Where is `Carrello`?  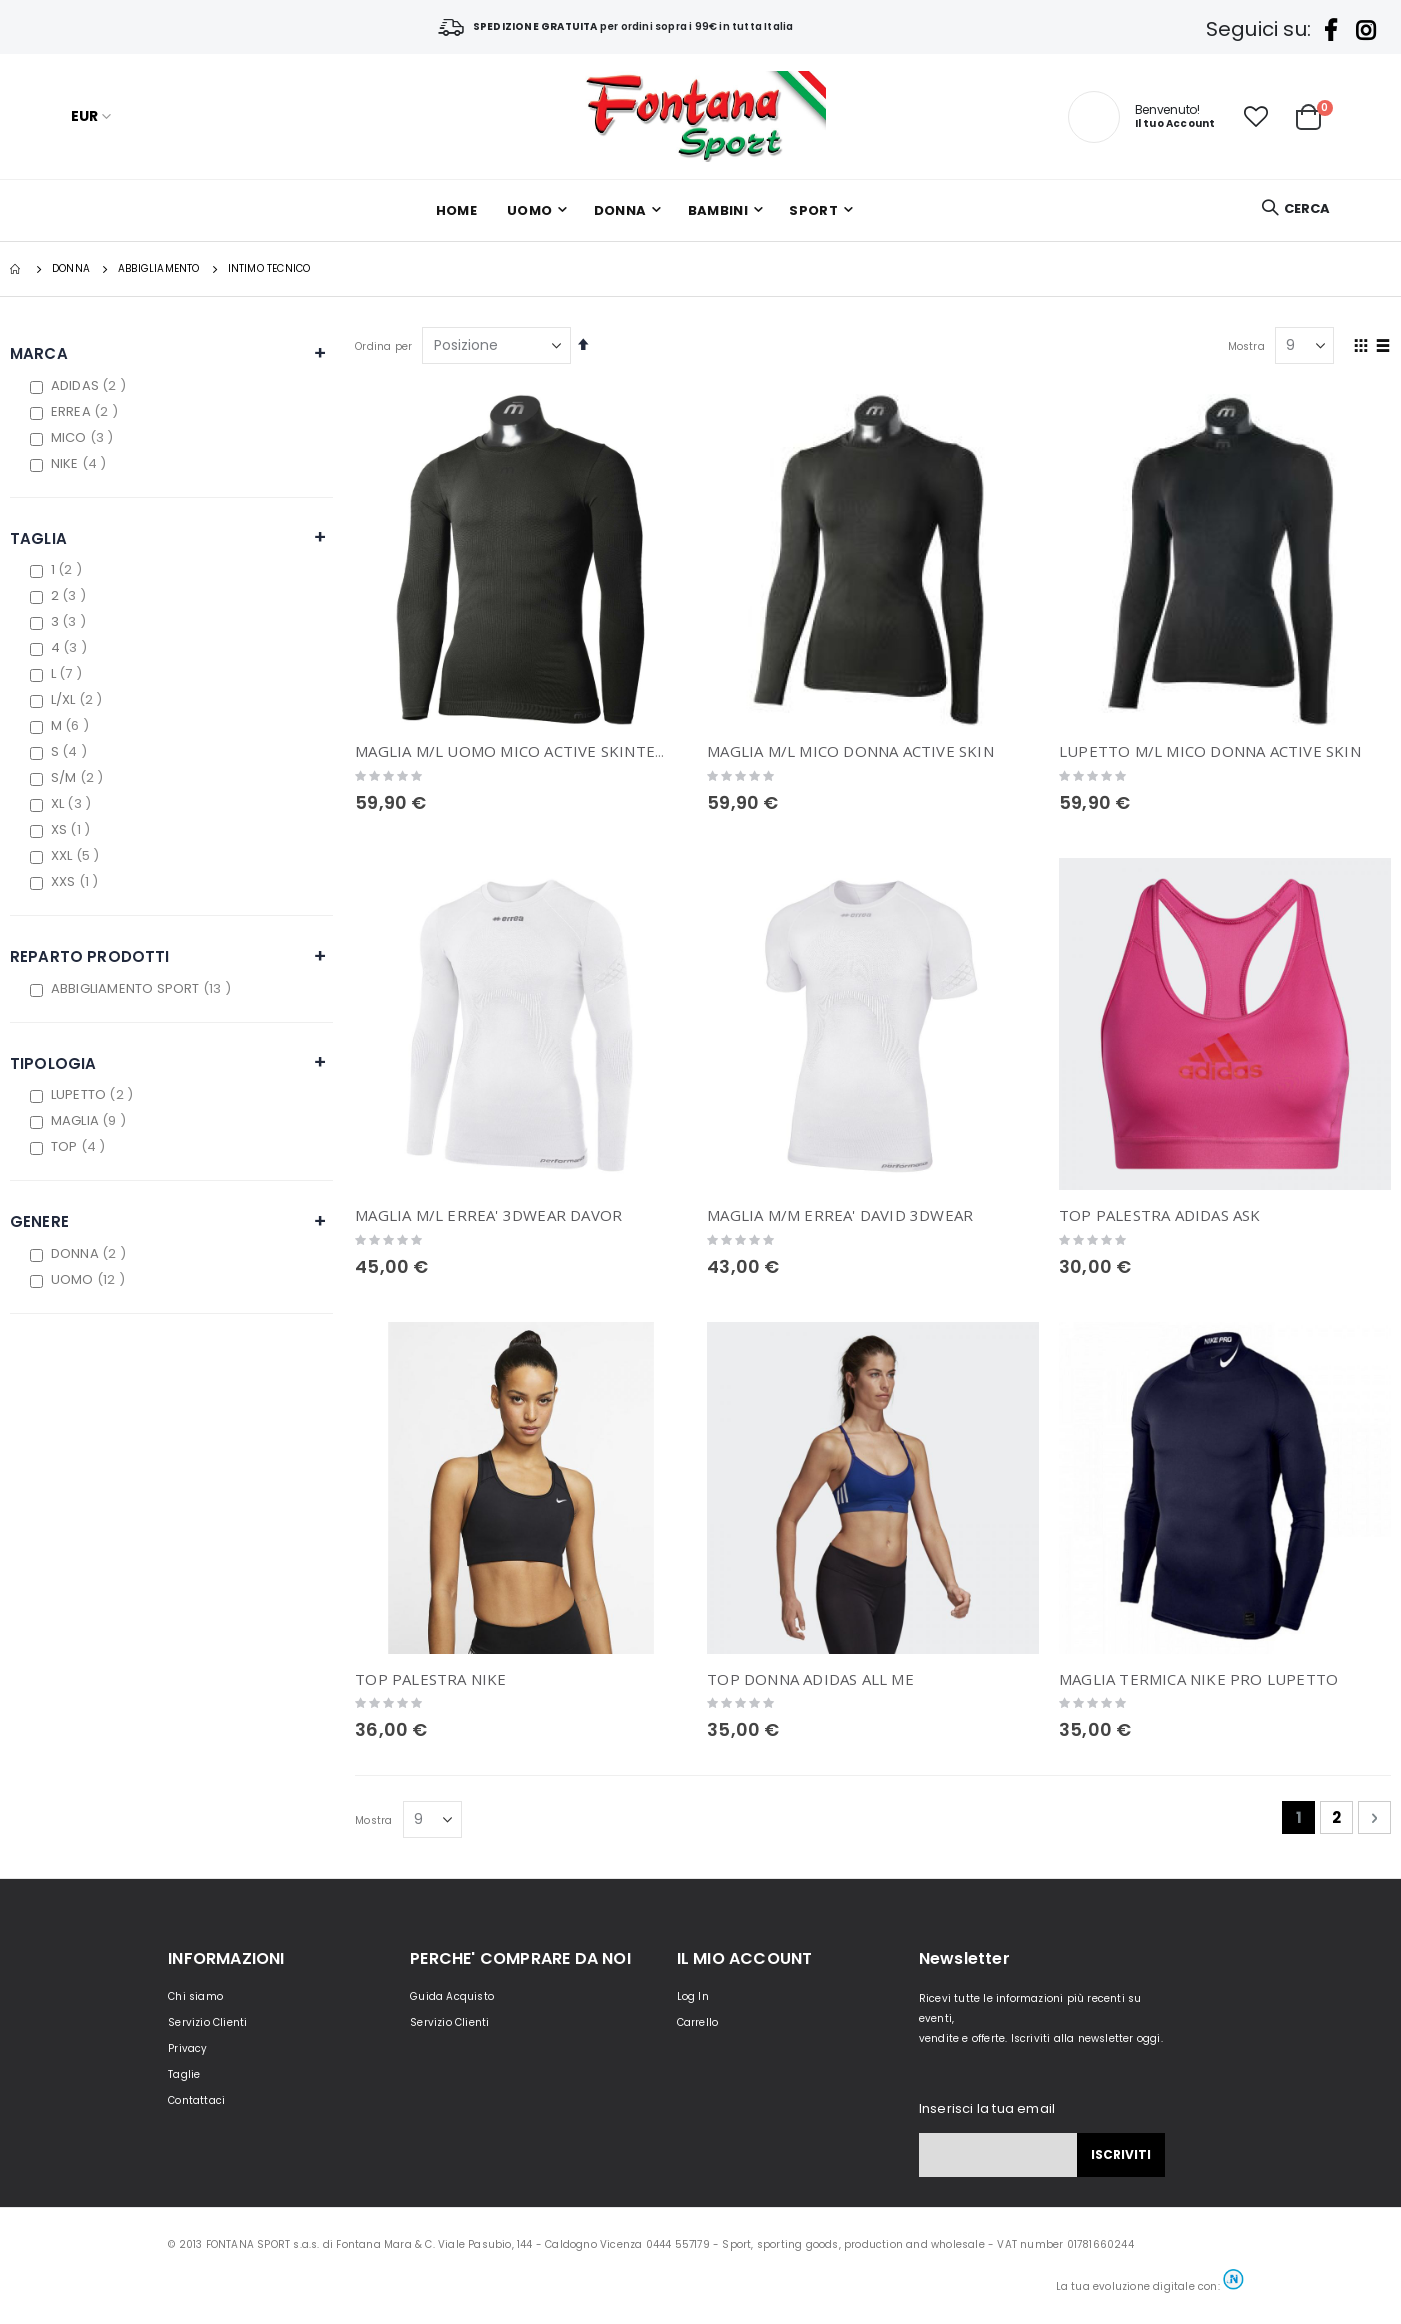 Carrello is located at coordinates (698, 2022).